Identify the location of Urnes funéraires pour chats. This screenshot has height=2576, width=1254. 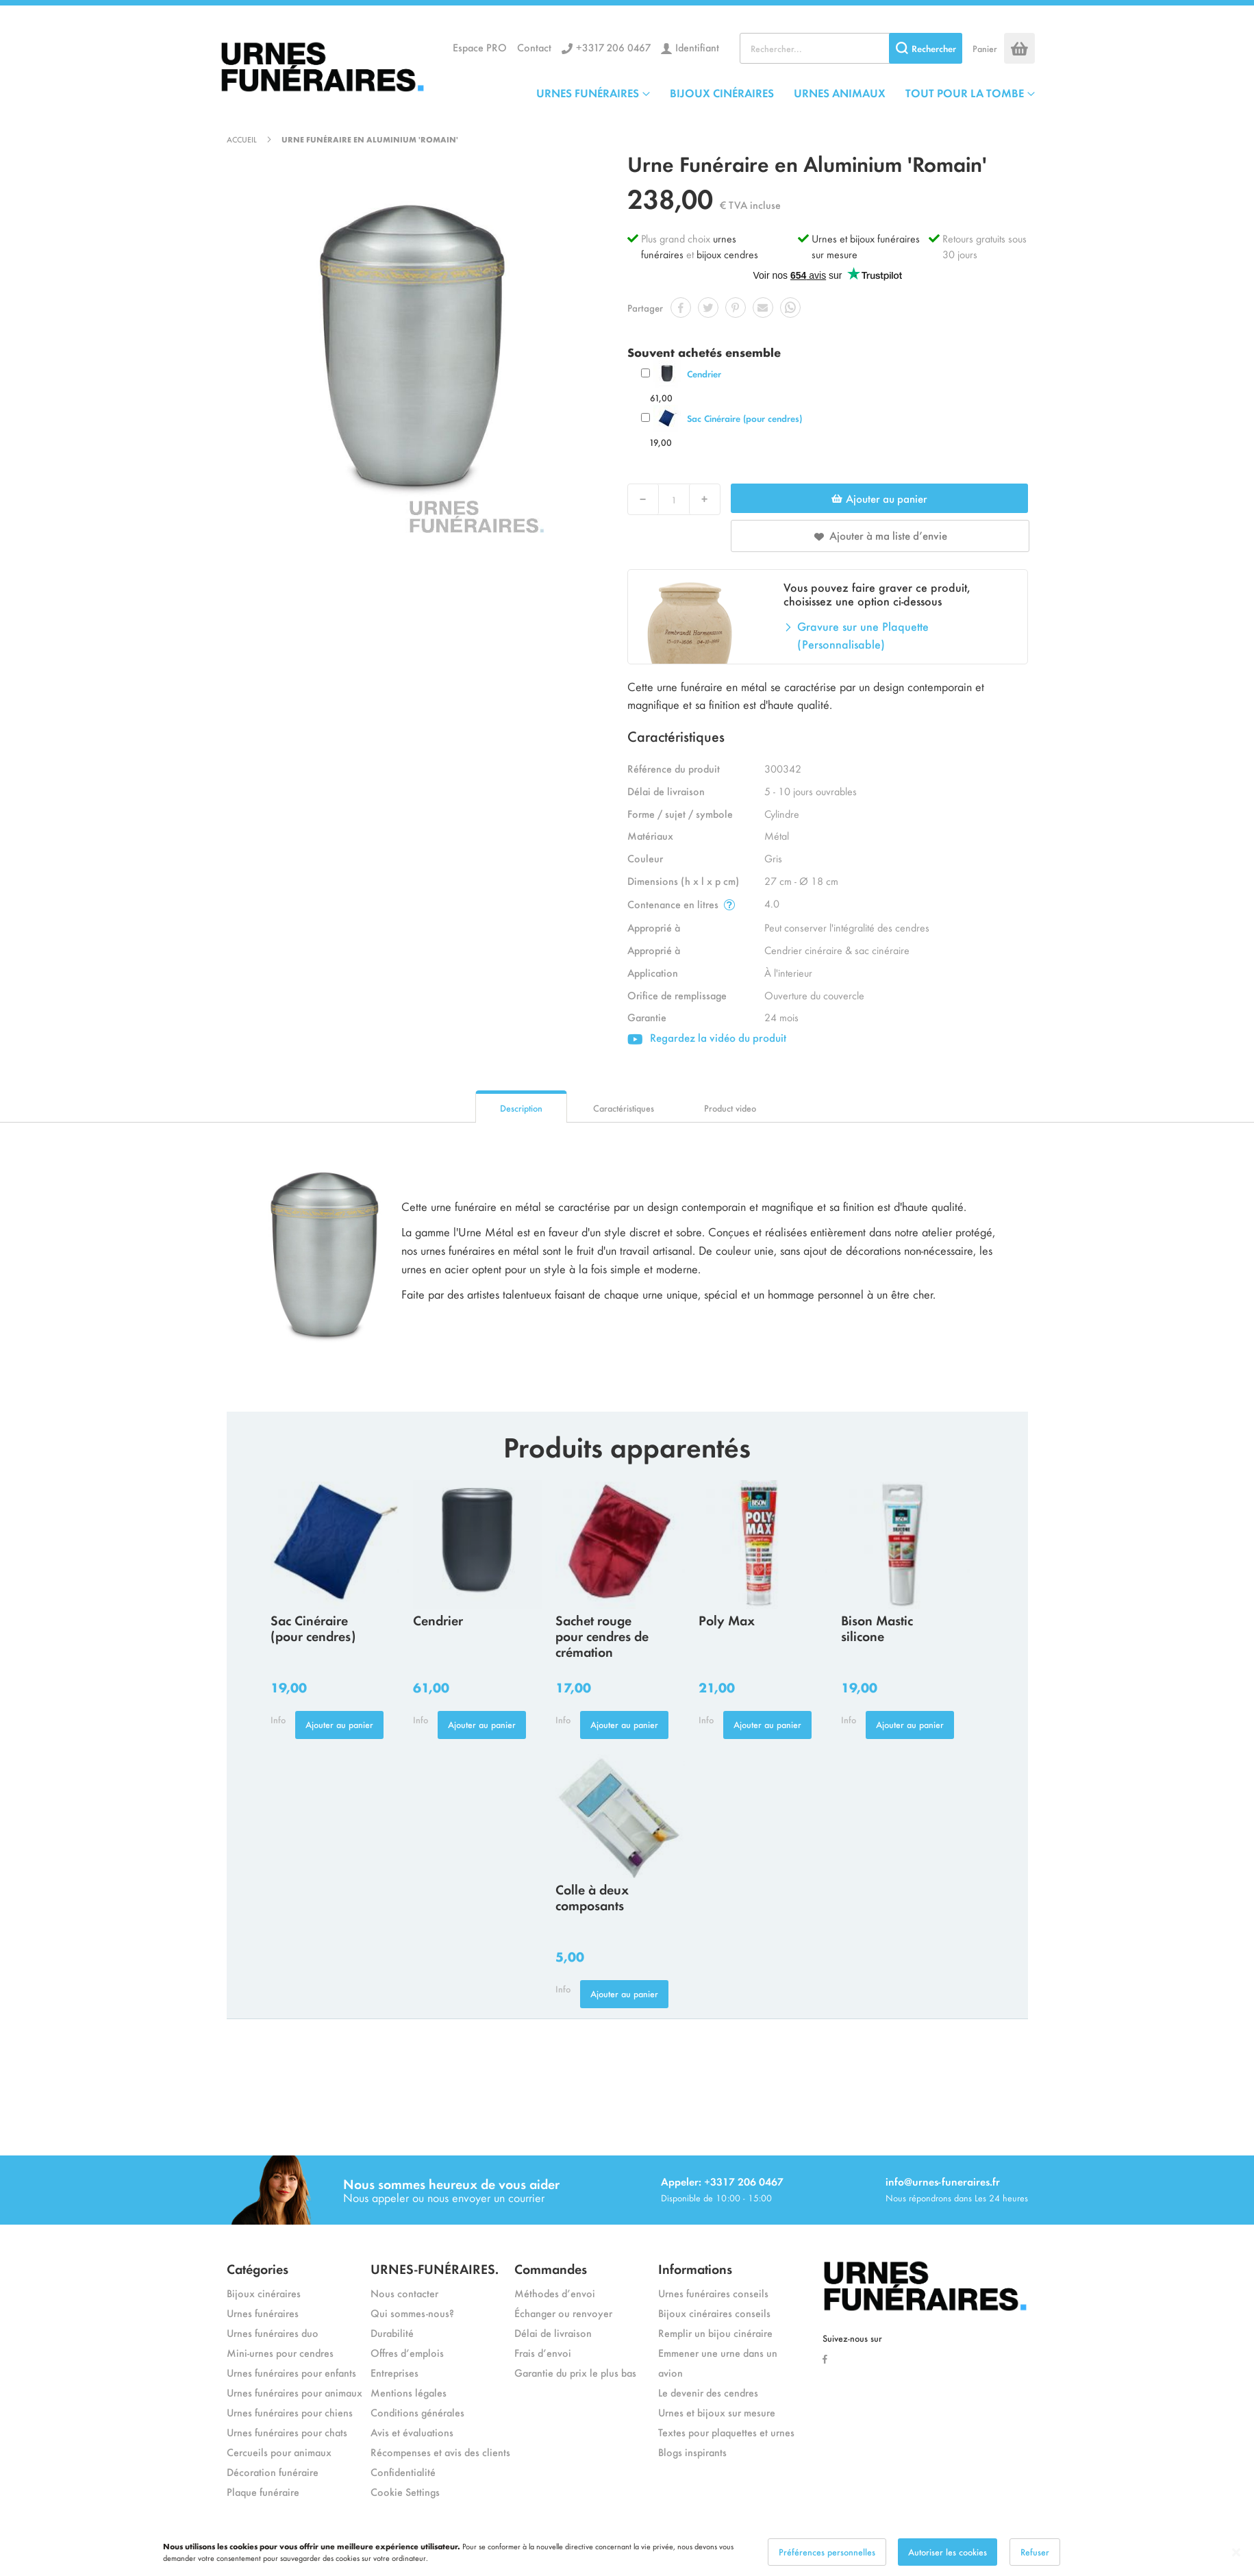
(287, 2432).